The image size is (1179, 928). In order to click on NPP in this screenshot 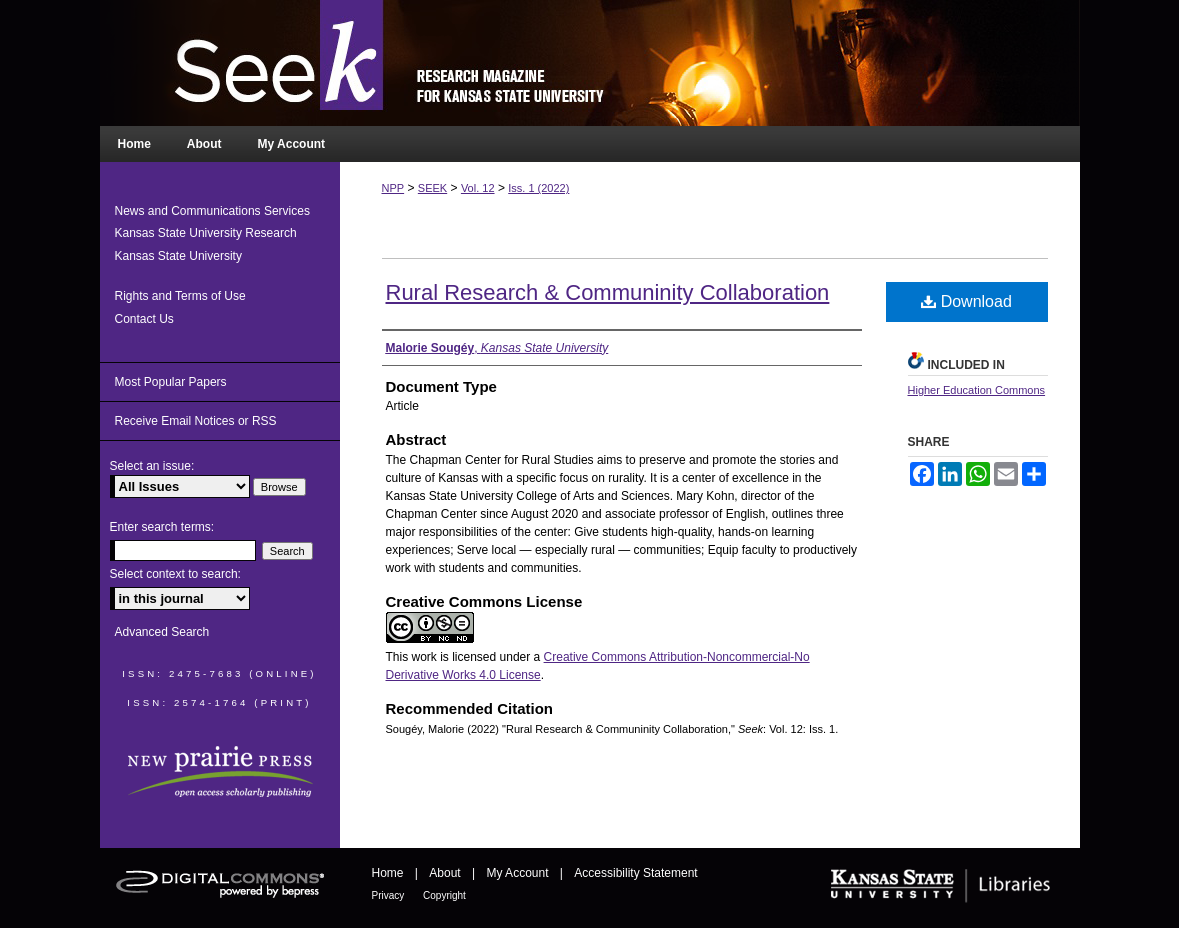, I will do `click(393, 188)`.